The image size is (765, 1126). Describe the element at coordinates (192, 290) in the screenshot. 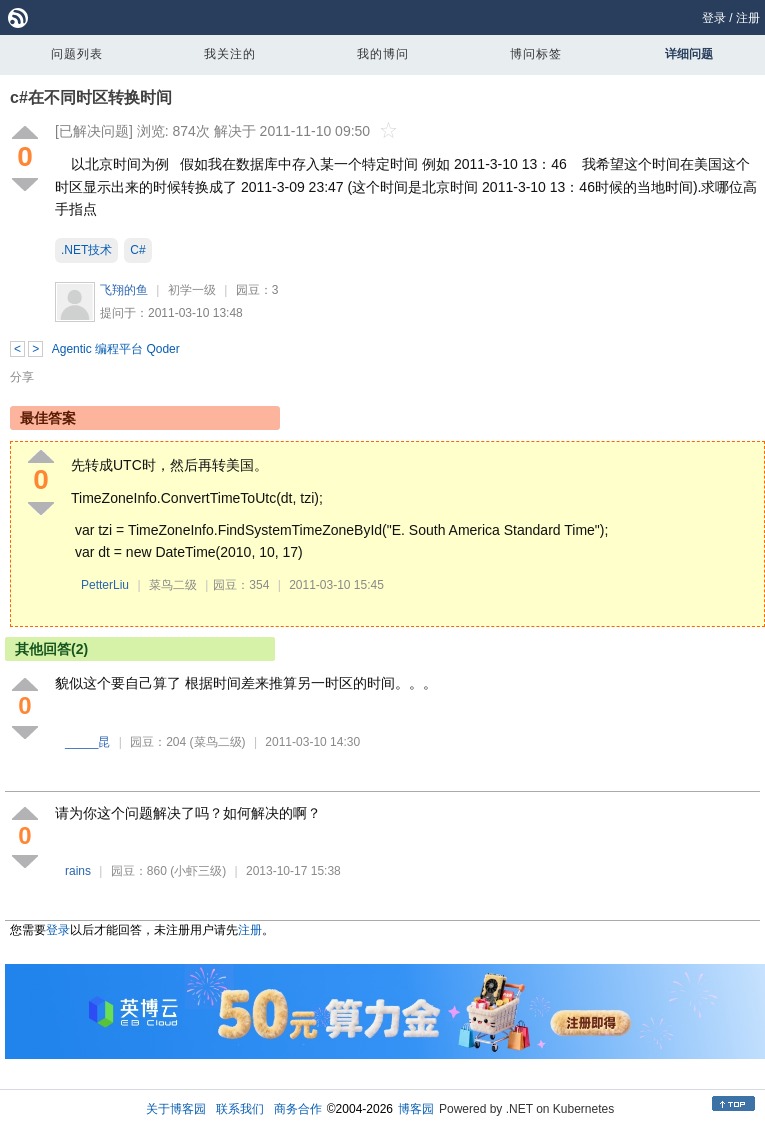

I see `初学一级` at that location.